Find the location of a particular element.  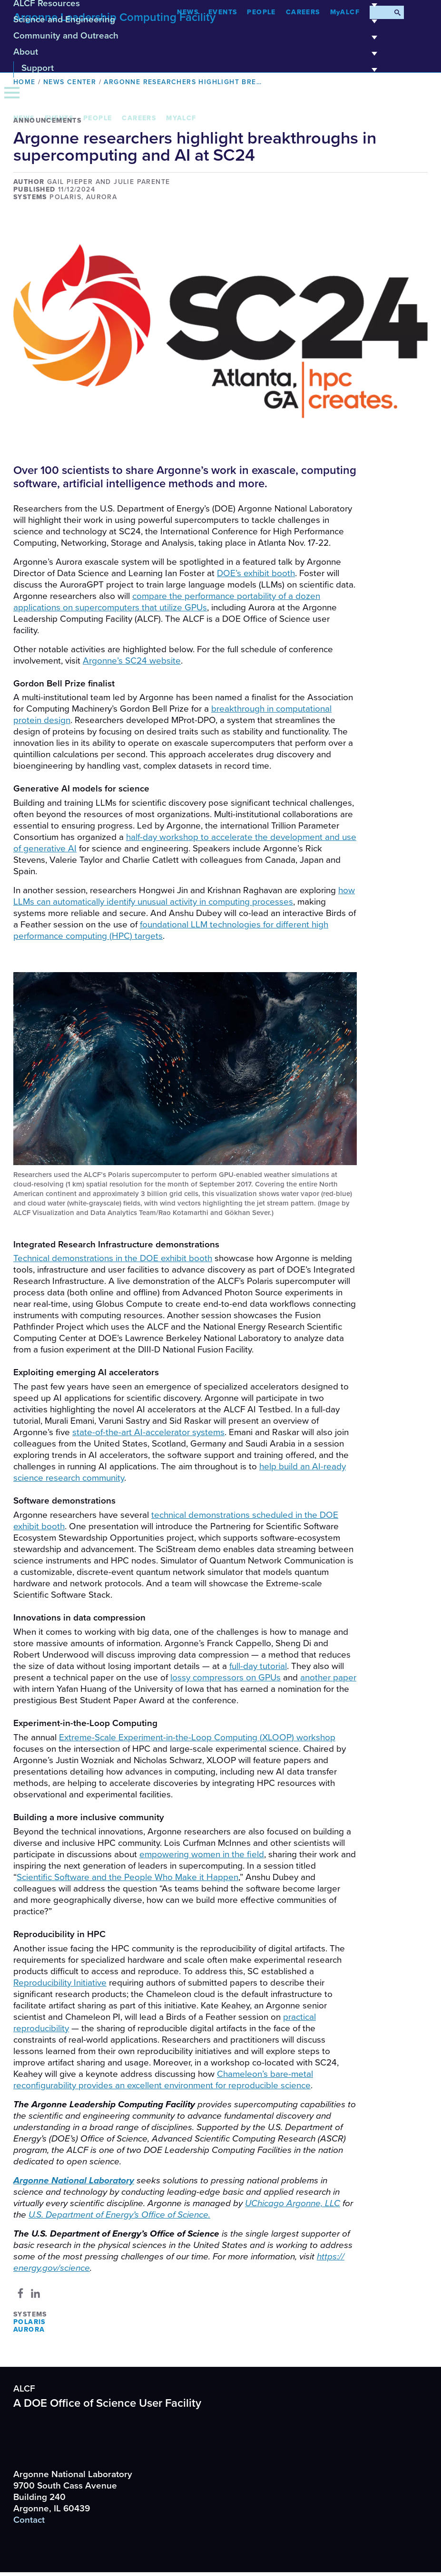

Science and Engineering is located at coordinates (197, 23).